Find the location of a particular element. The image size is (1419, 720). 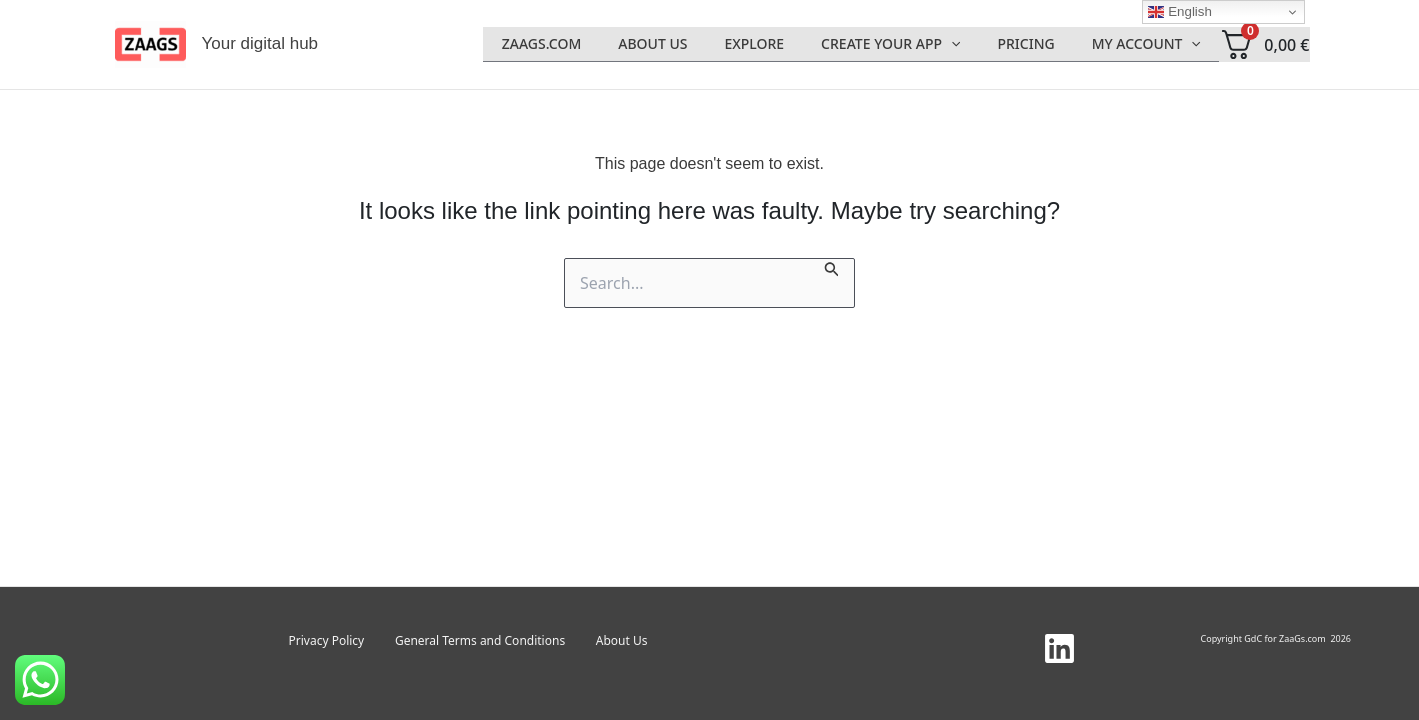

Your digital hub is located at coordinates (260, 43).